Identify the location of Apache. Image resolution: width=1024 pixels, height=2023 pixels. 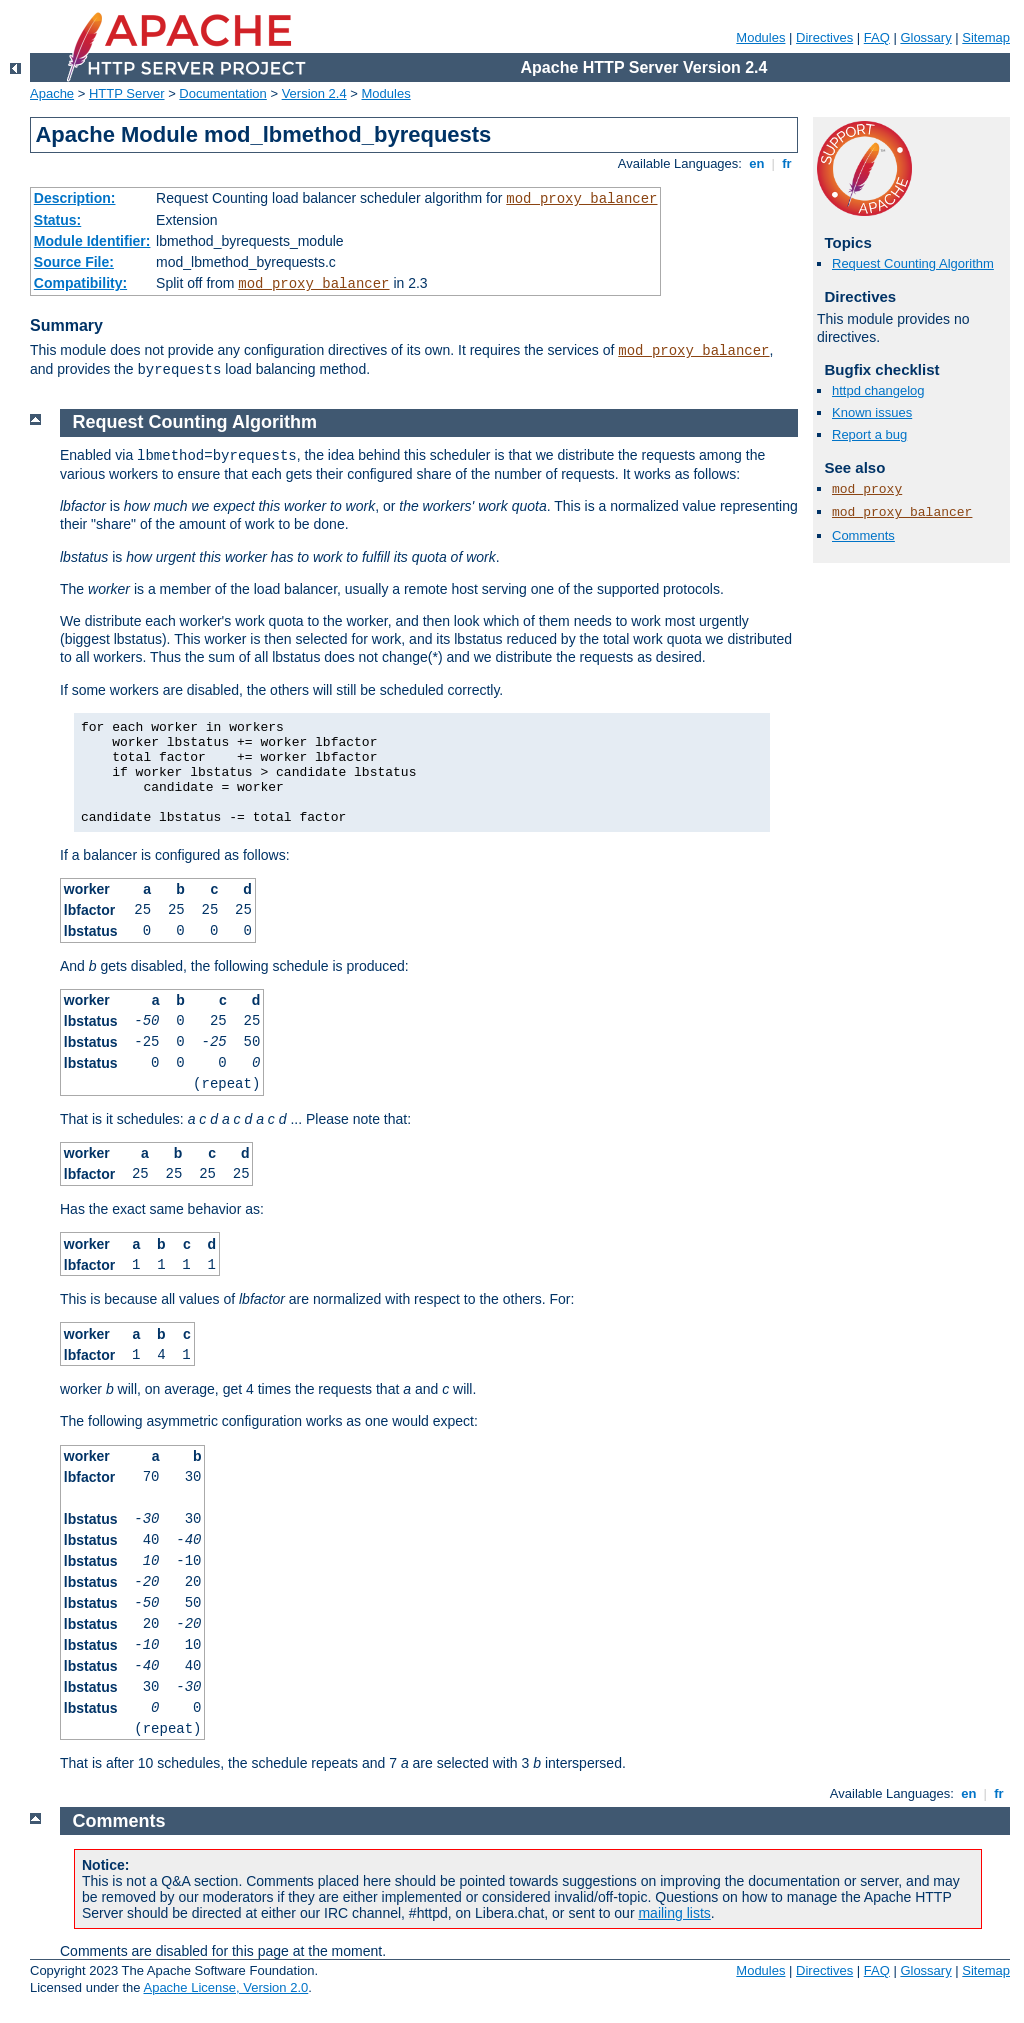
(52, 93).